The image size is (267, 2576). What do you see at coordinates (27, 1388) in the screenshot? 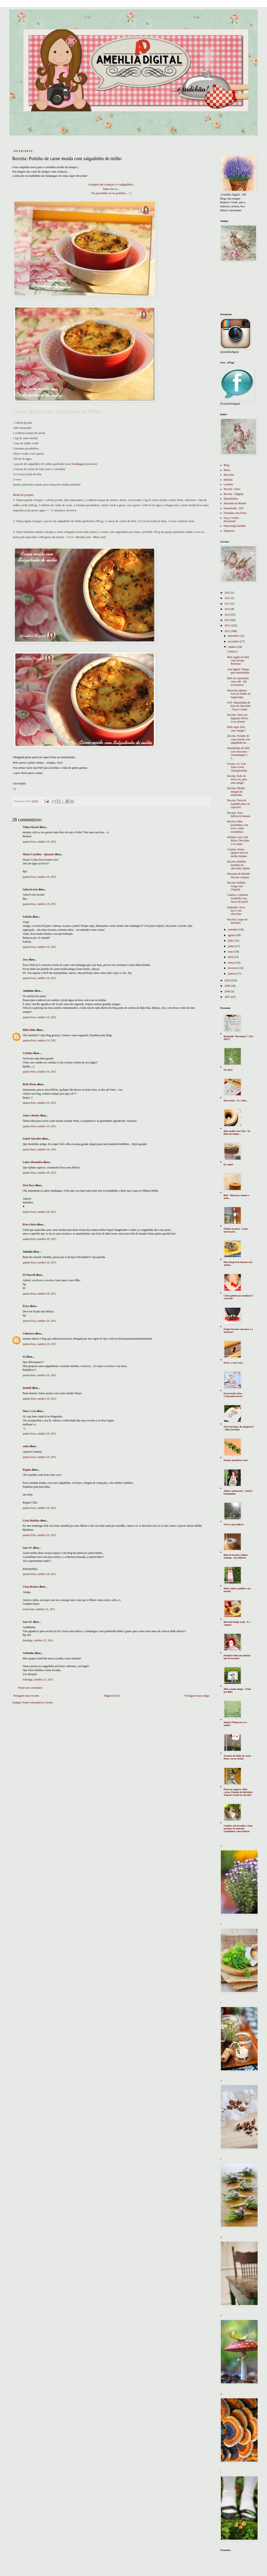
I see `Danieli` at bounding box center [27, 1388].